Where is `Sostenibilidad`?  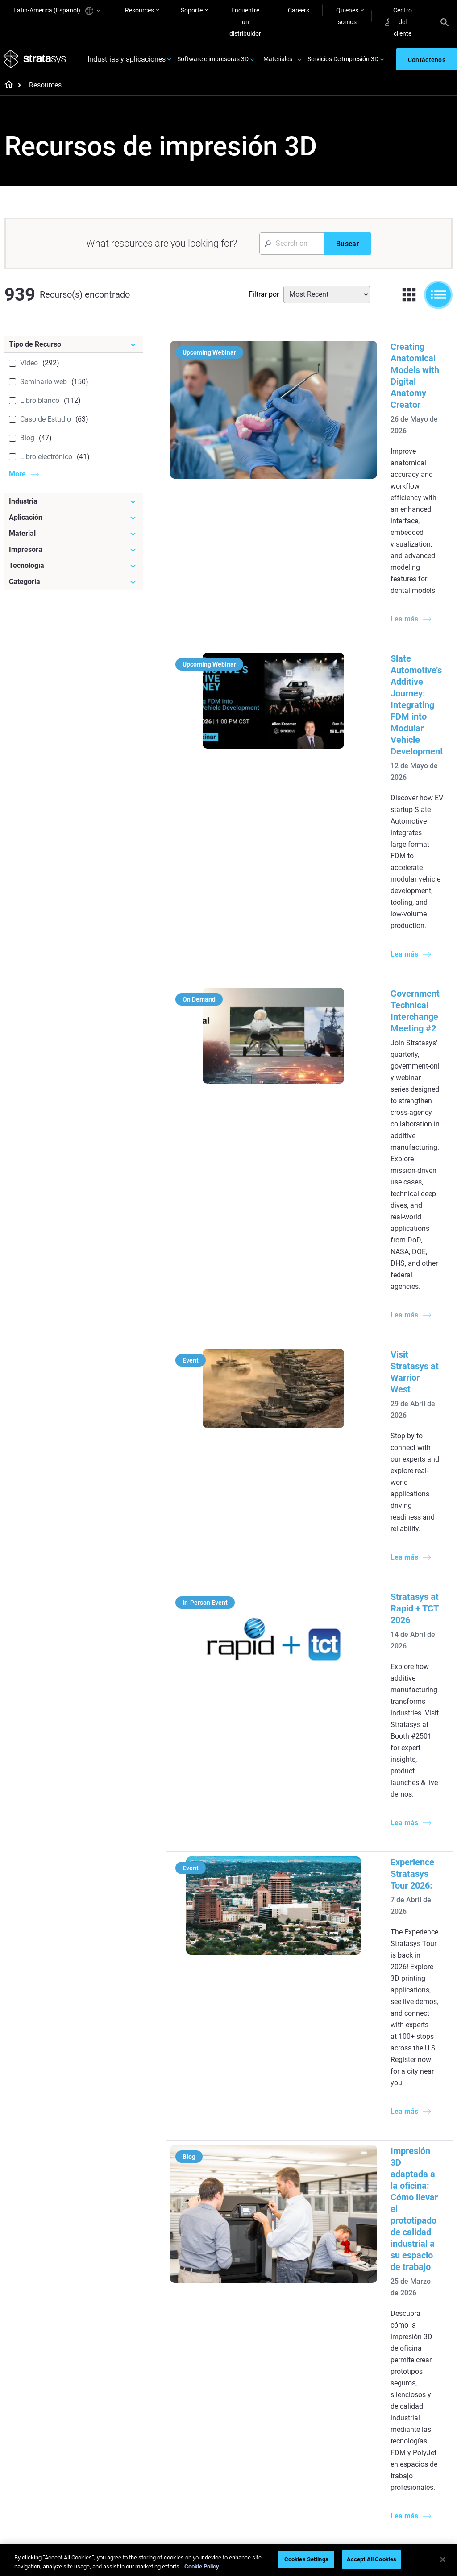
Sostenibilidad is located at coordinates (407, 2460).